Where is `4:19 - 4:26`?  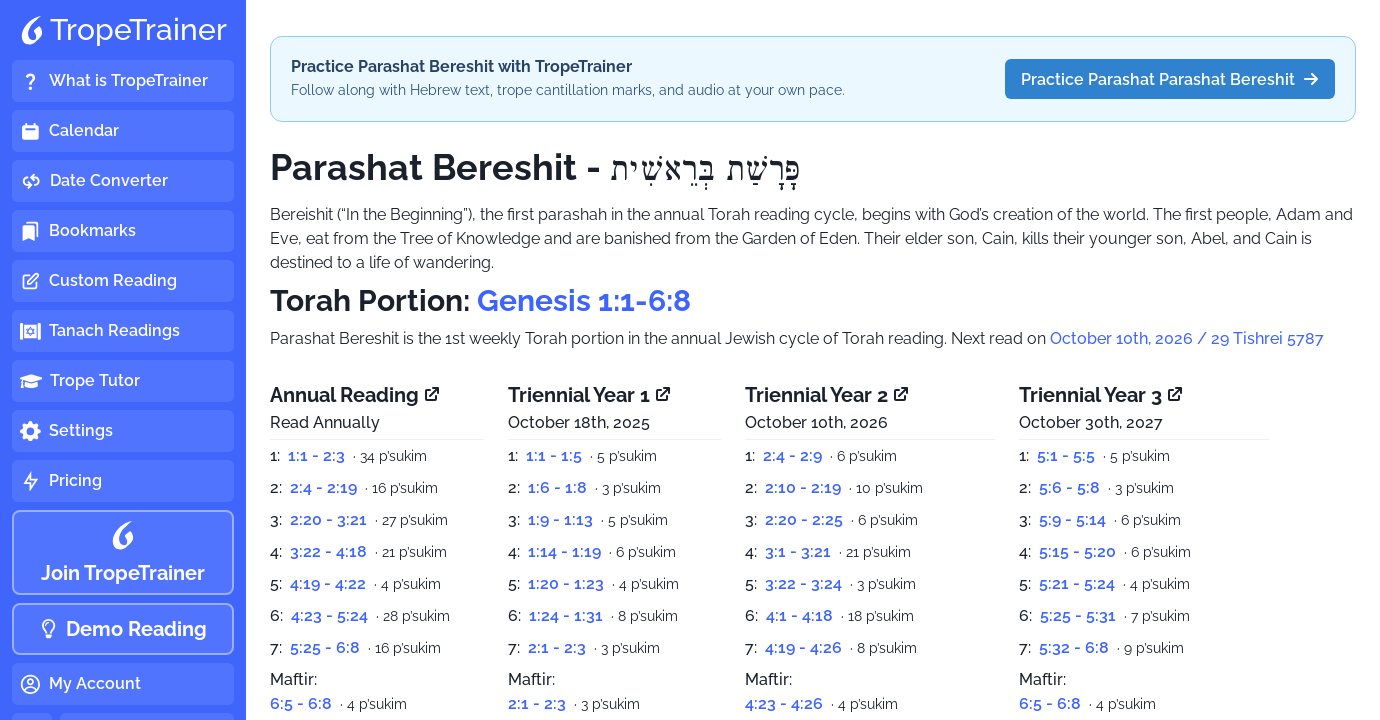
4:19 - 4:26 is located at coordinates (803, 647).